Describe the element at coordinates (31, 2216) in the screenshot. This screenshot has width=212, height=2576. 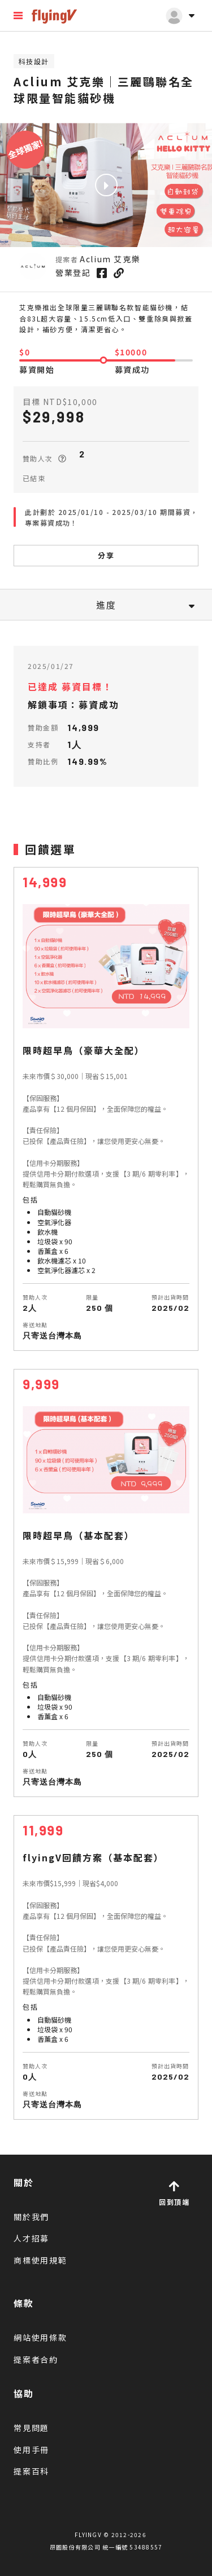
I see `關於我們` at that location.